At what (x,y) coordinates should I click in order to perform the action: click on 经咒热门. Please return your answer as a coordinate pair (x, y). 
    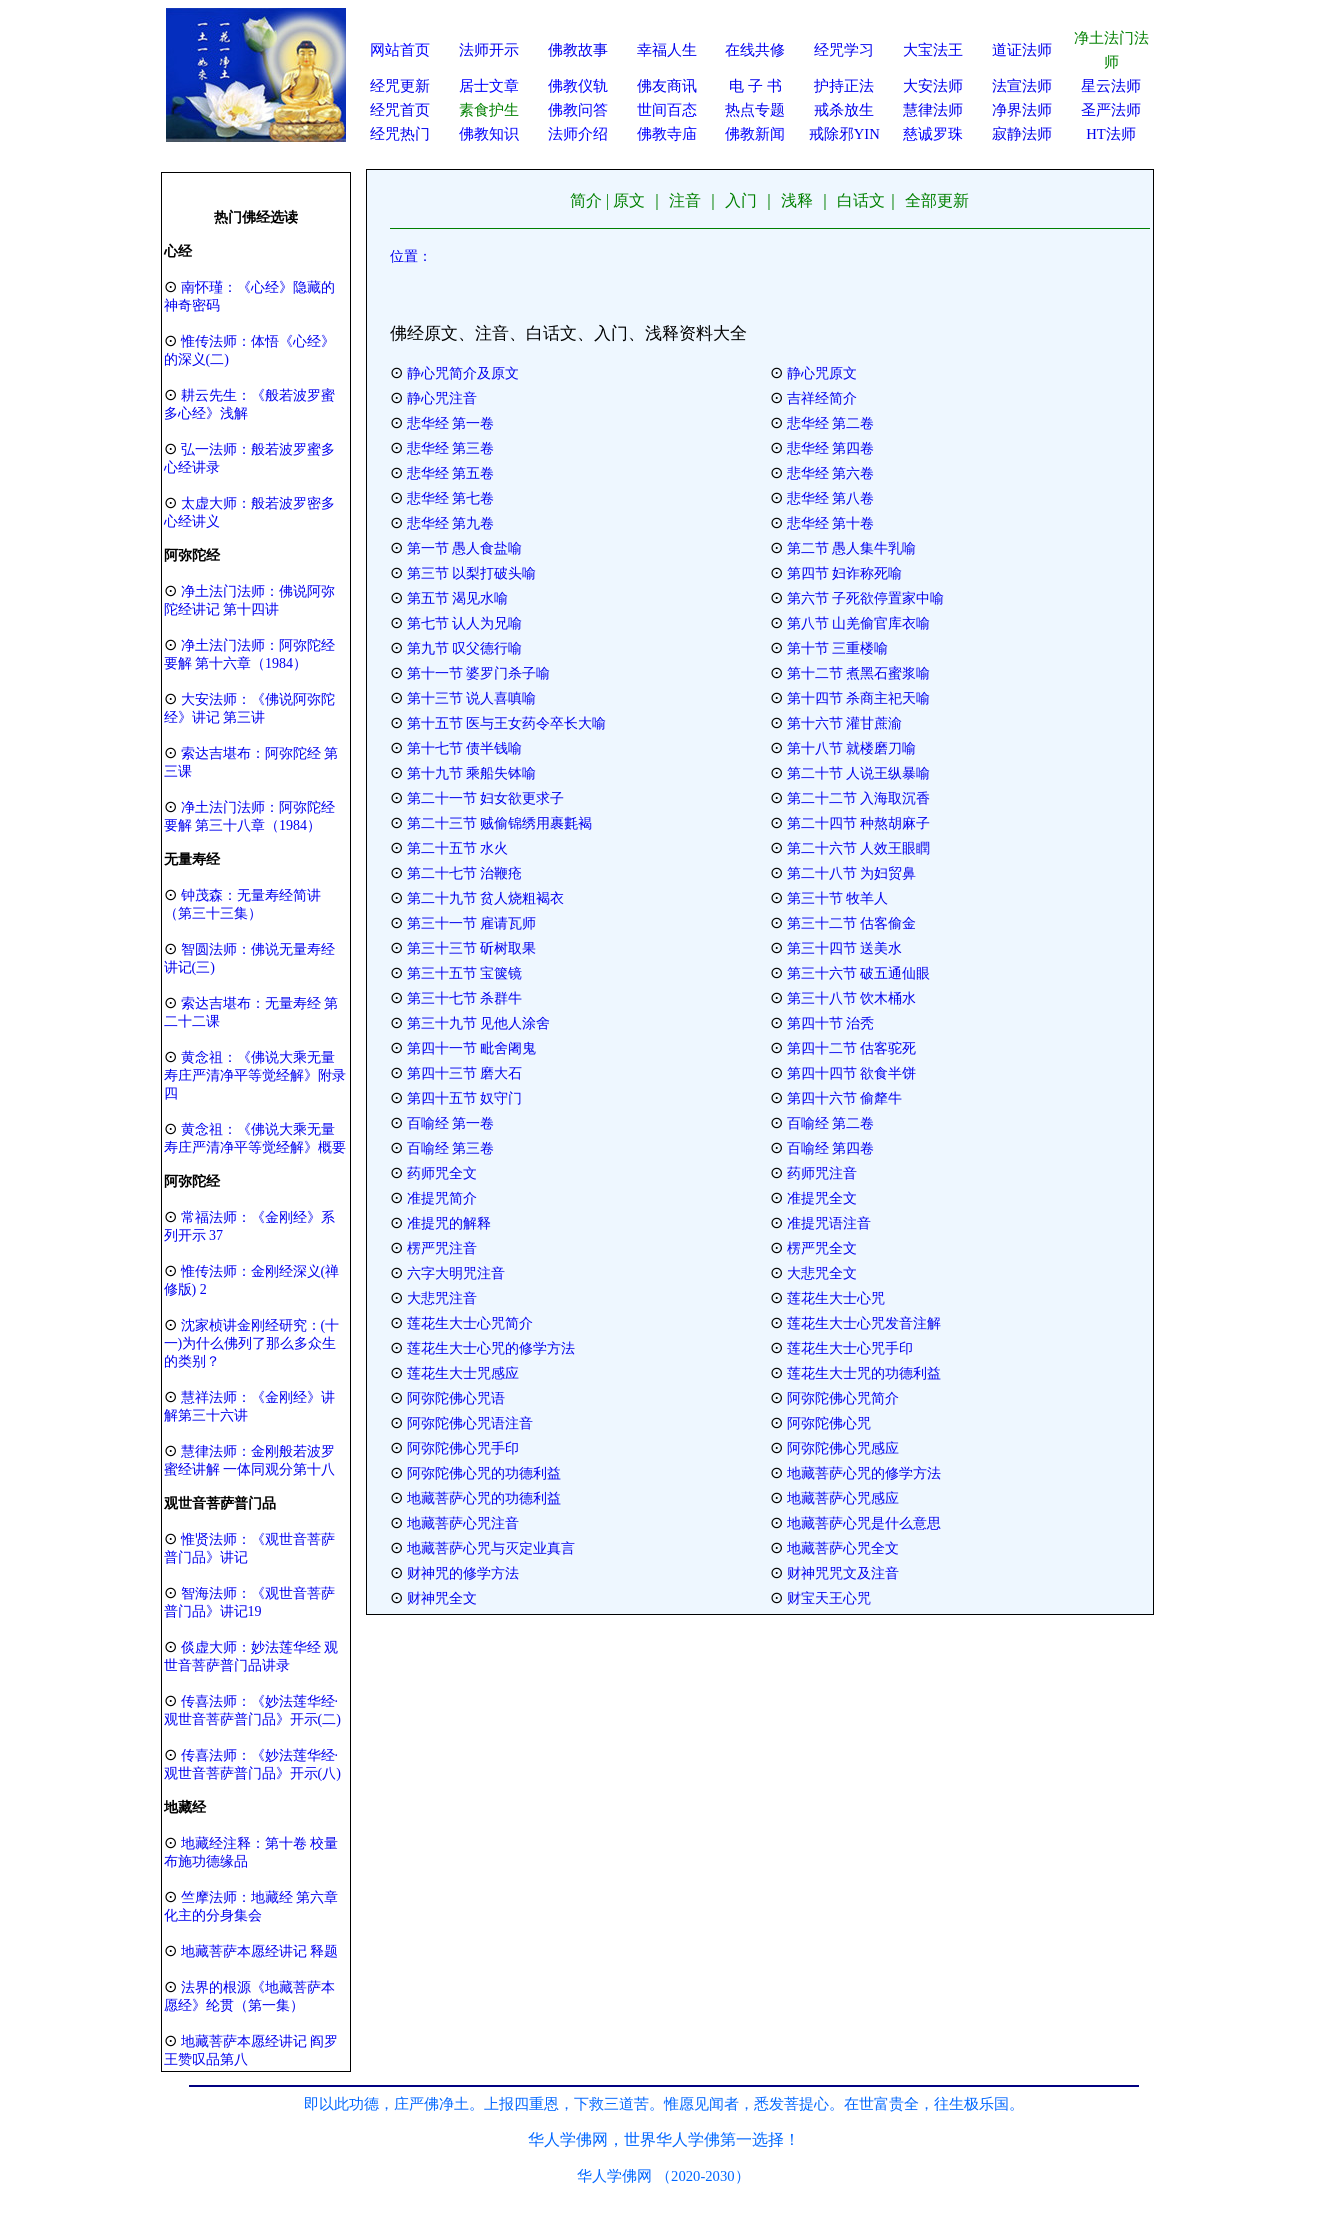
    Looking at the image, I should click on (400, 134).